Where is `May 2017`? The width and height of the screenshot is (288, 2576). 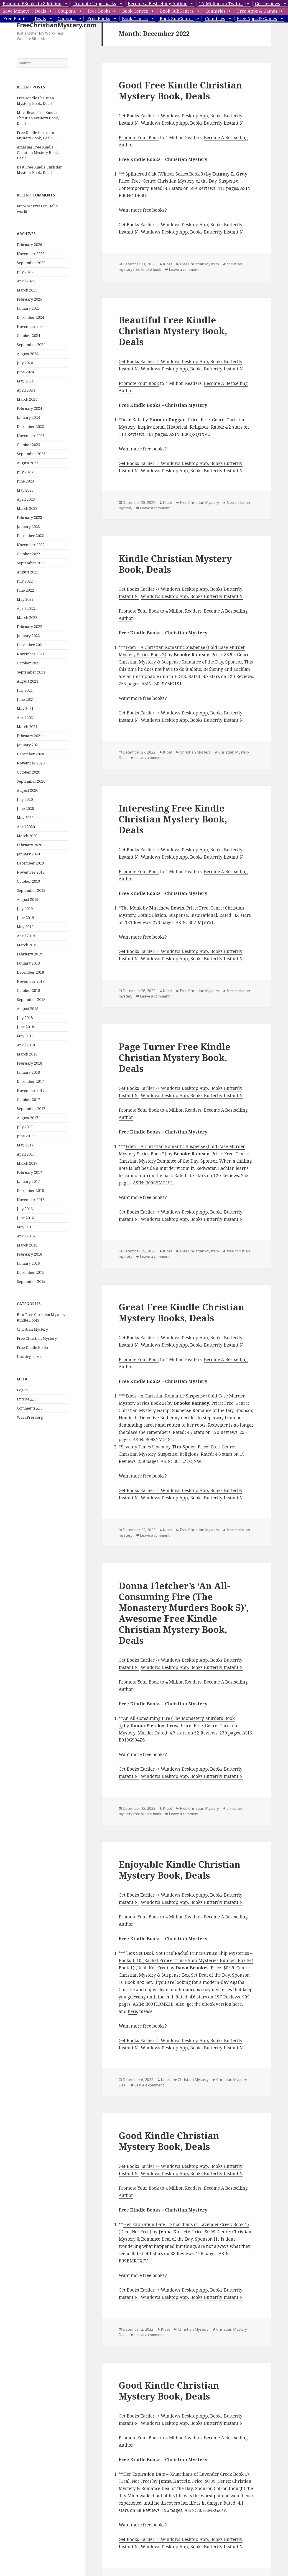 May 2017 is located at coordinates (25, 1145).